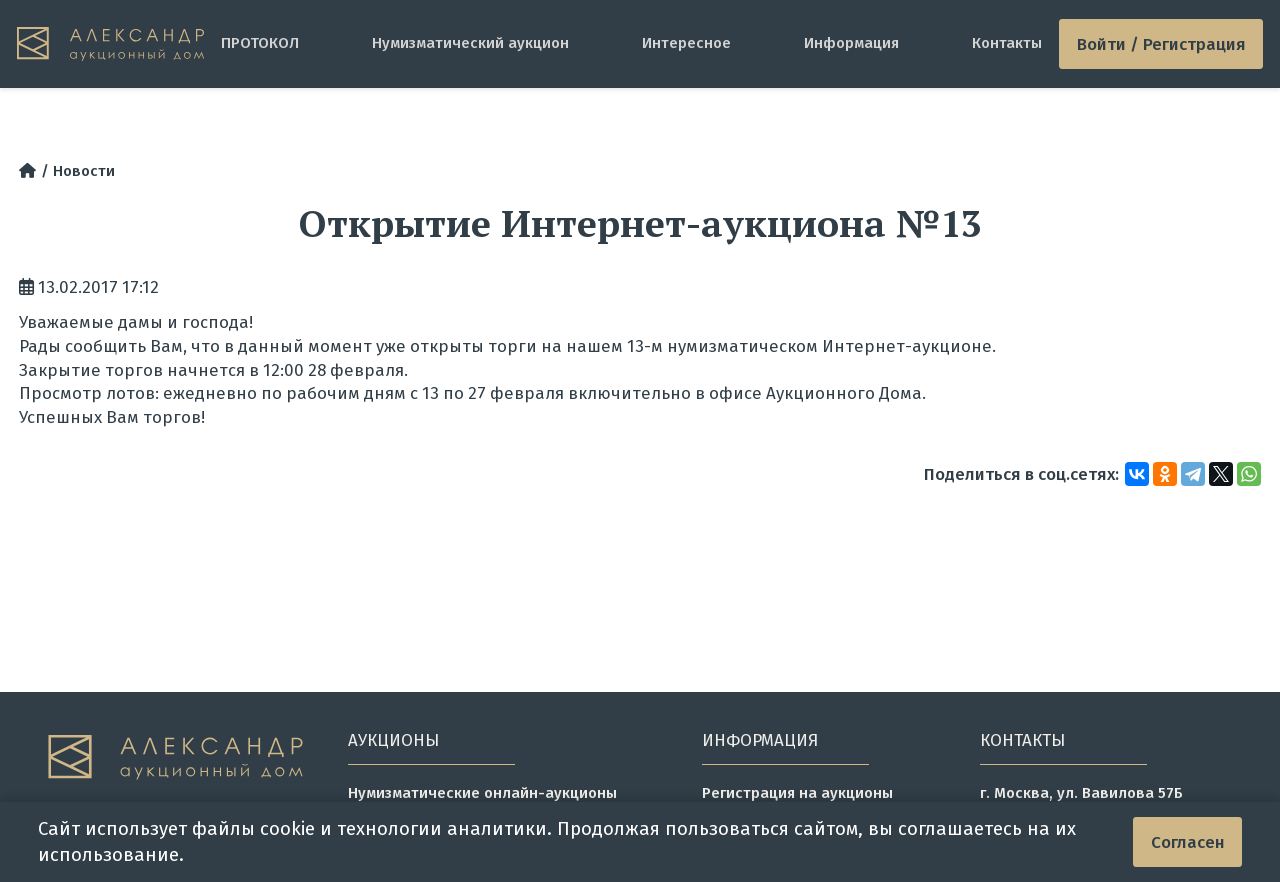 The height and width of the screenshot is (882, 1280). I want to click on Новости, so click(84, 171).